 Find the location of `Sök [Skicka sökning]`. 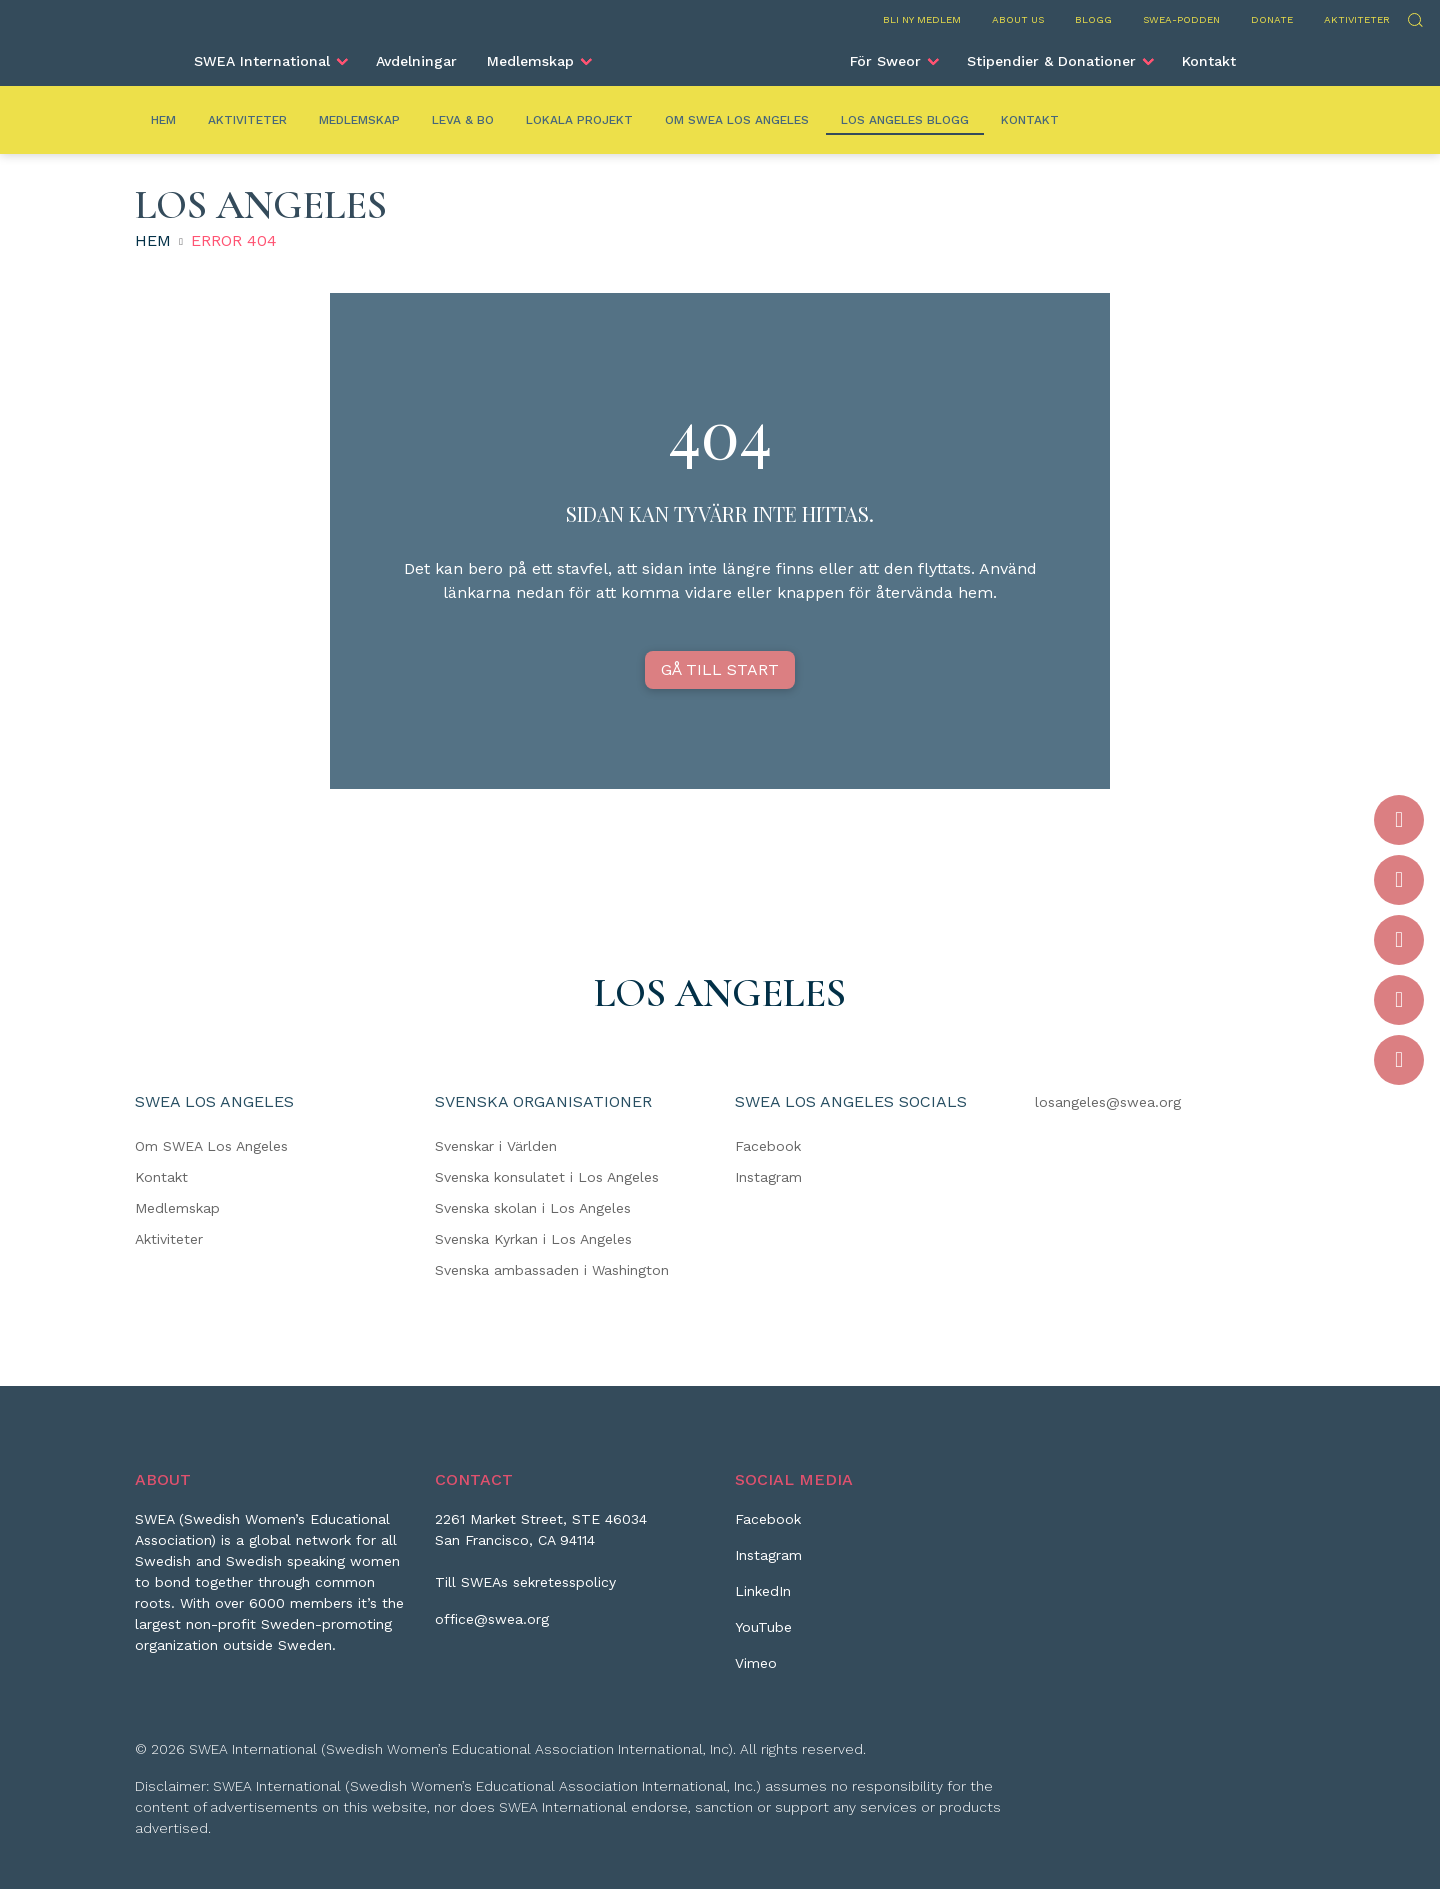

Sök [Skicka sökning] is located at coordinates (1414, 17).